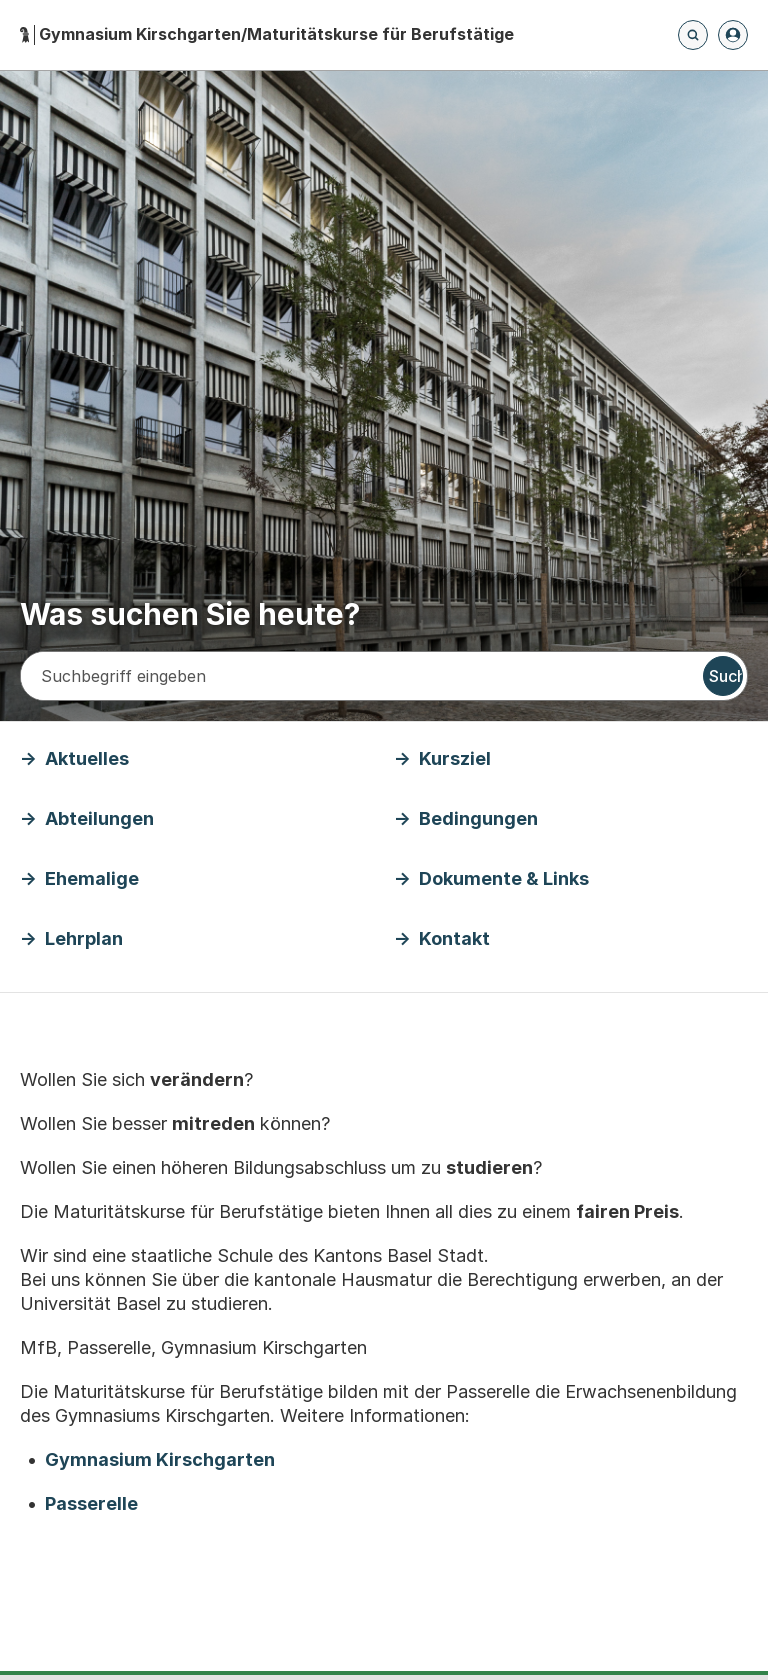 Image resolution: width=768 pixels, height=1680 pixels. I want to click on Gymnasium Kirschgarten, so click(160, 1459).